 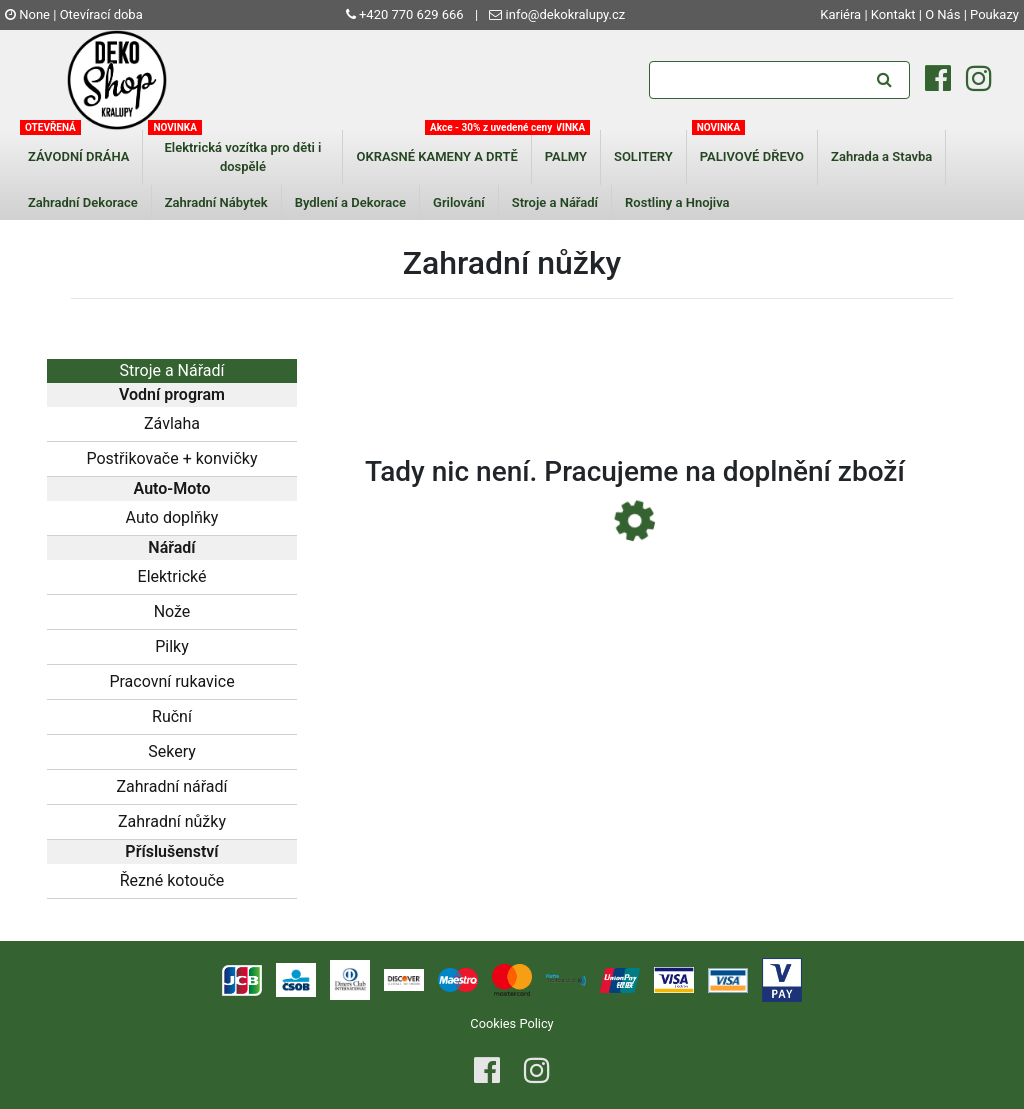 What do you see at coordinates (83, 202) in the screenshot?
I see `Zahradní Dekorace` at bounding box center [83, 202].